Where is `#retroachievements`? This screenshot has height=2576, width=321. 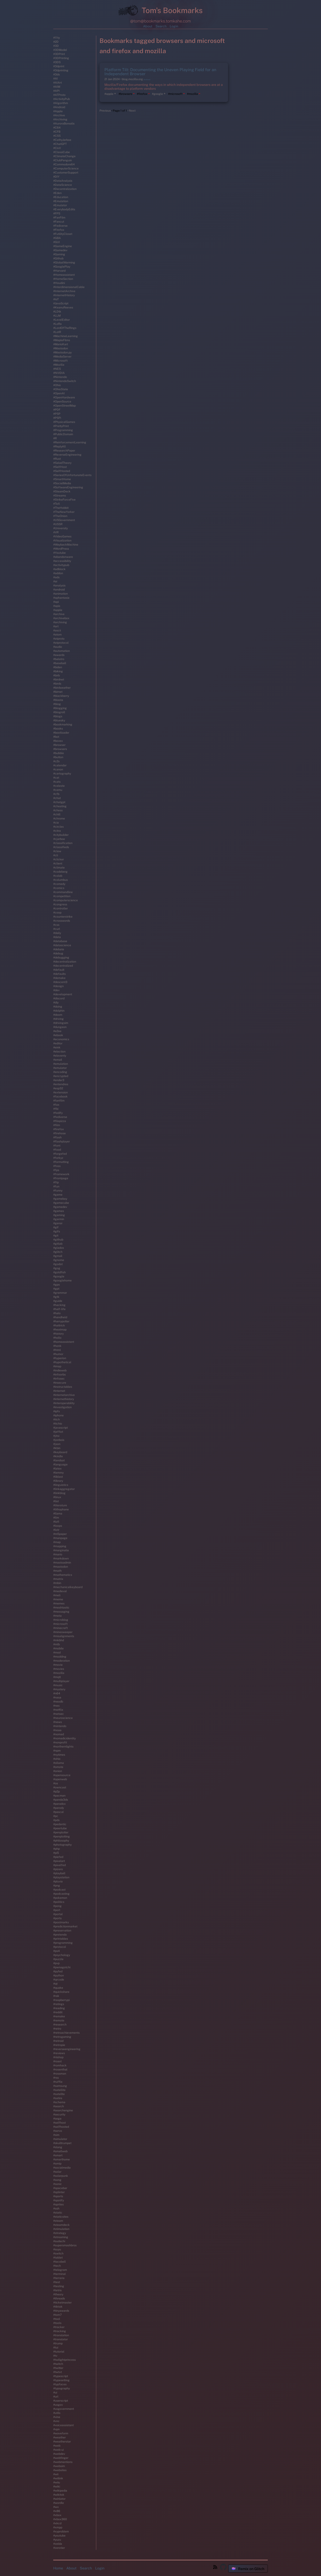 #retroachievements is located at coordinates (66, 2032).